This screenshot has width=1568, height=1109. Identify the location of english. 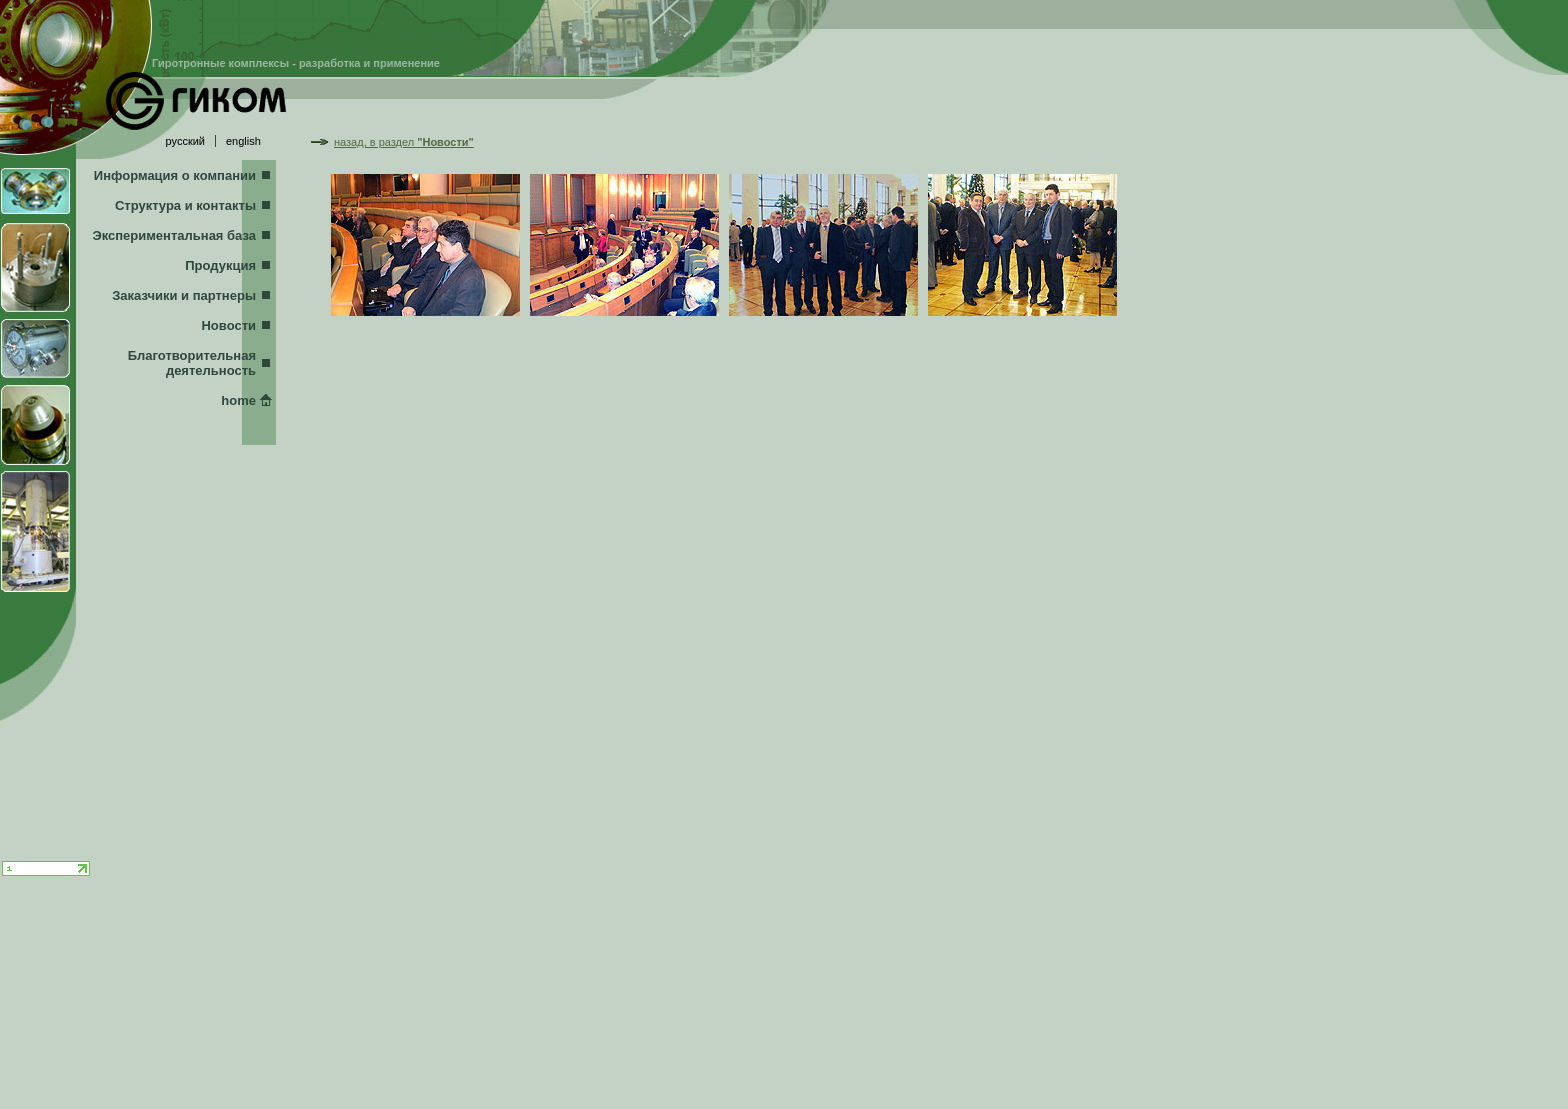
(243, 141).